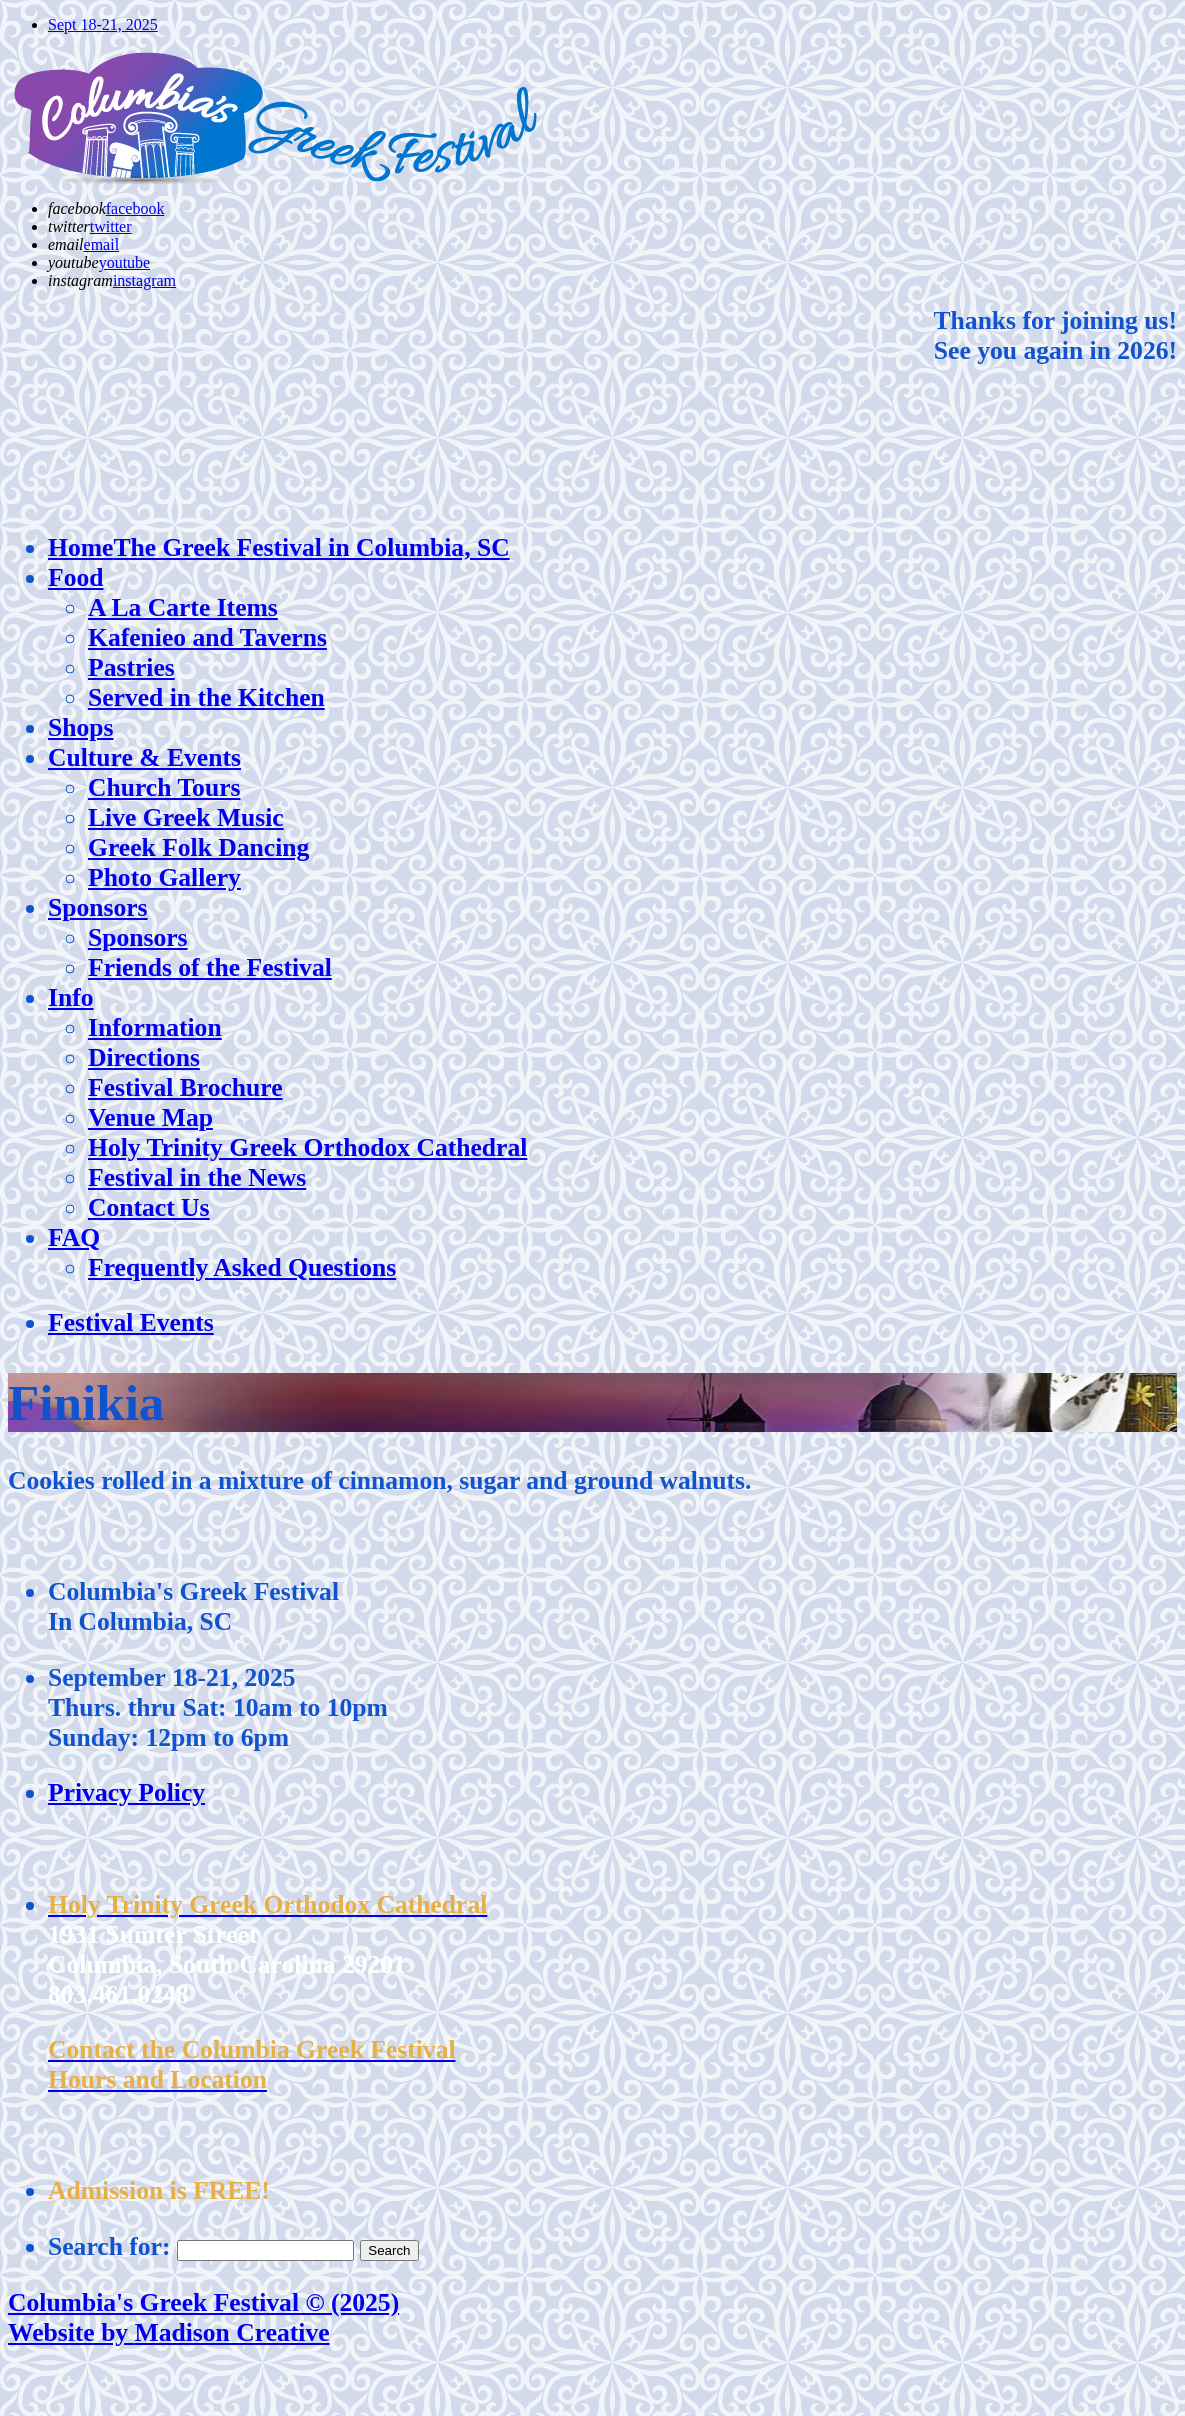  What do you see at coordinates (98, 907) in the screenshot?
I see `Sponsors` at bounding box center [98, 907].